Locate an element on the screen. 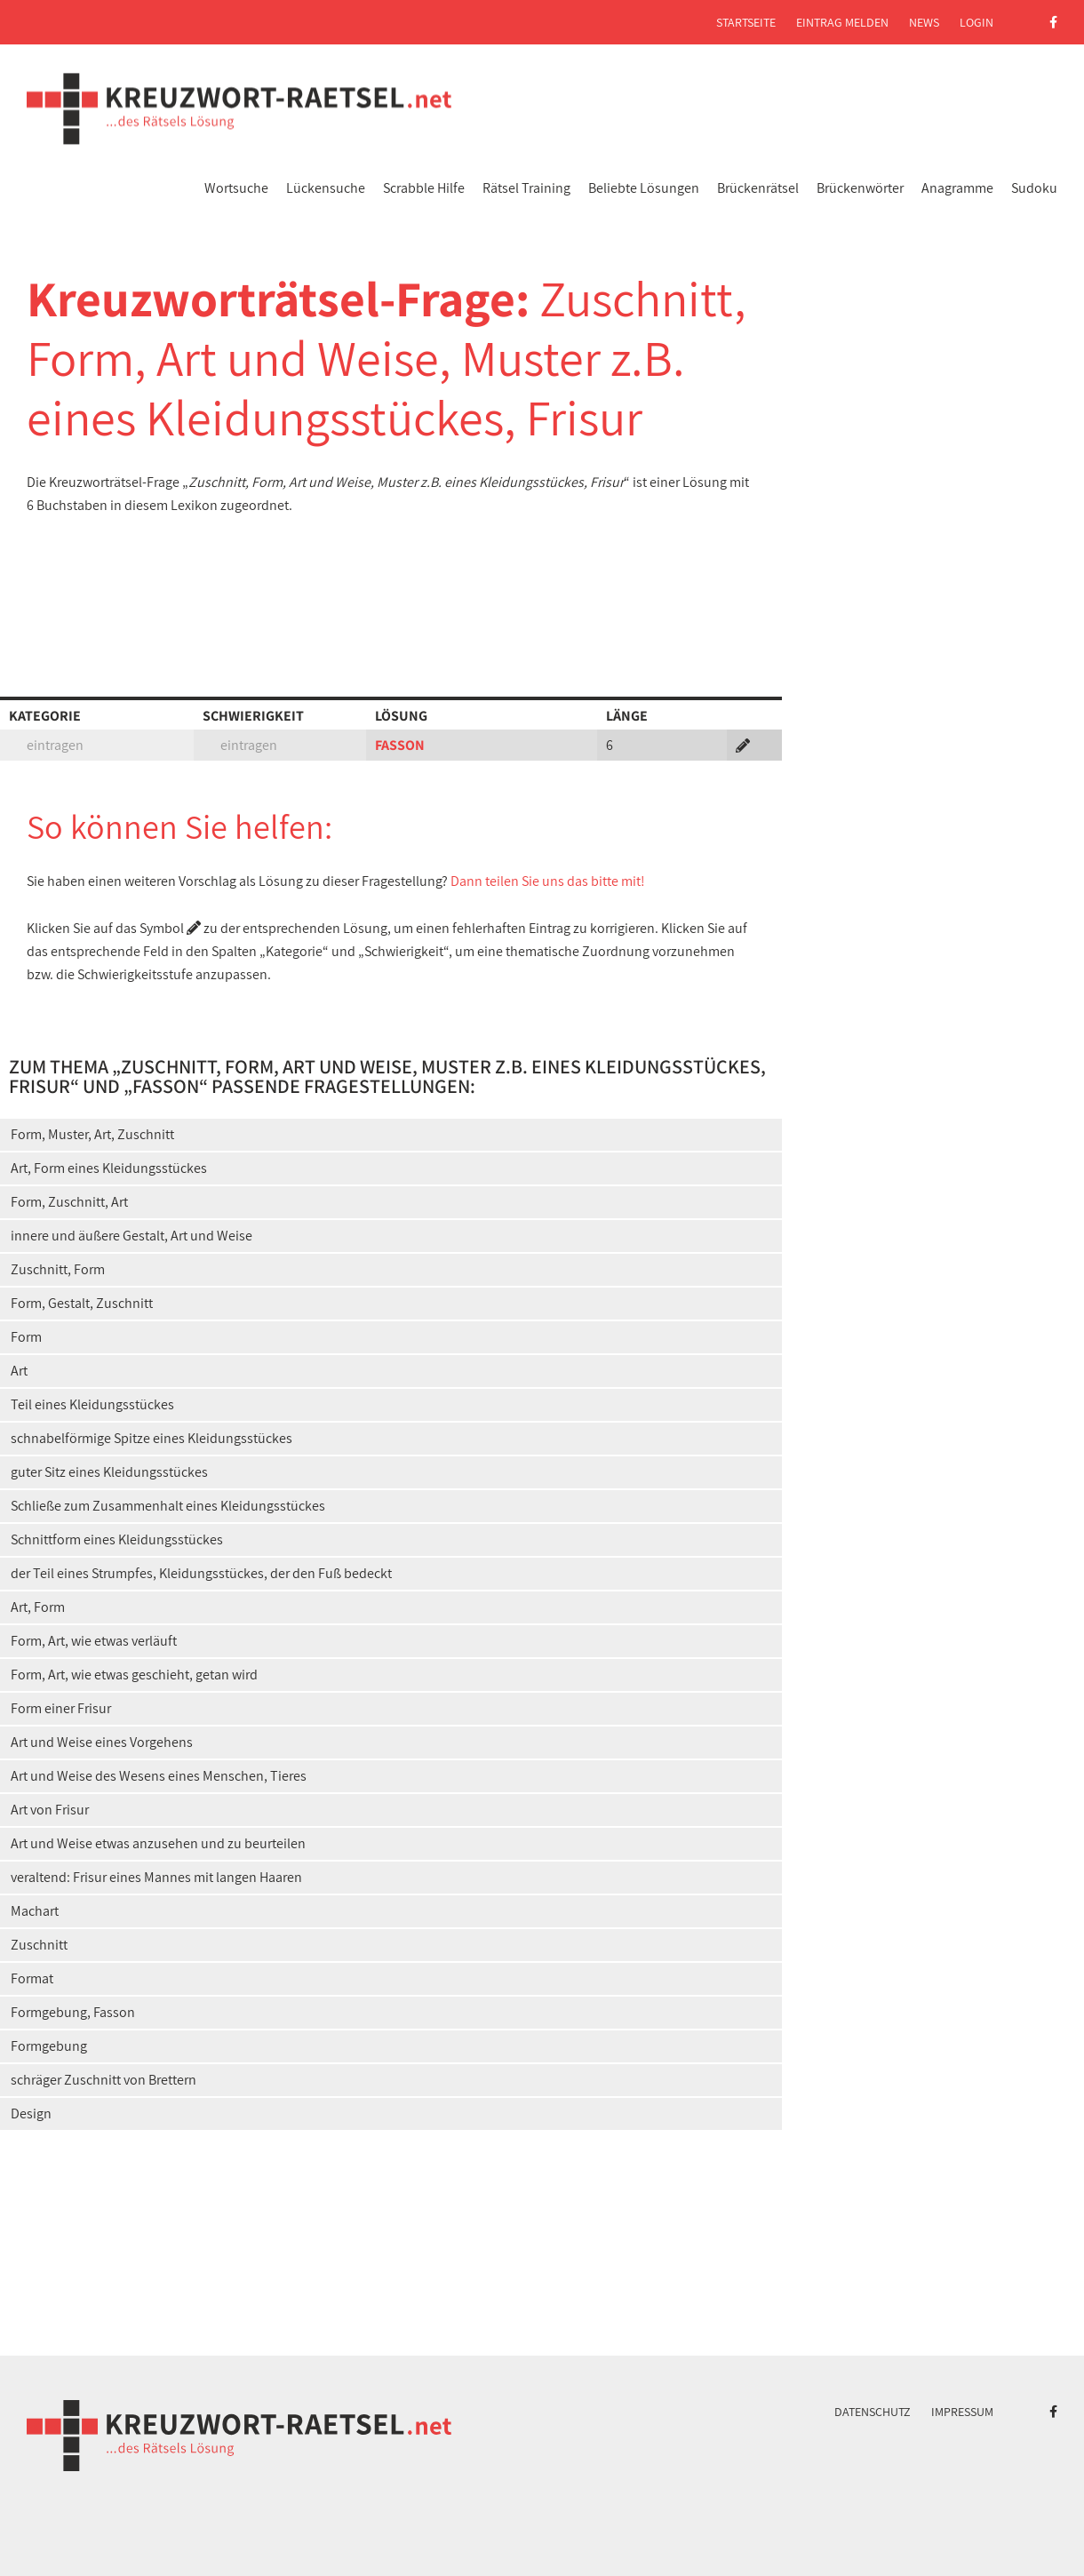 The height and width of the screenshot is (2576, 1084). innere und äußere Gestalt, Art und Weise is located at coordinates (131, 1235).